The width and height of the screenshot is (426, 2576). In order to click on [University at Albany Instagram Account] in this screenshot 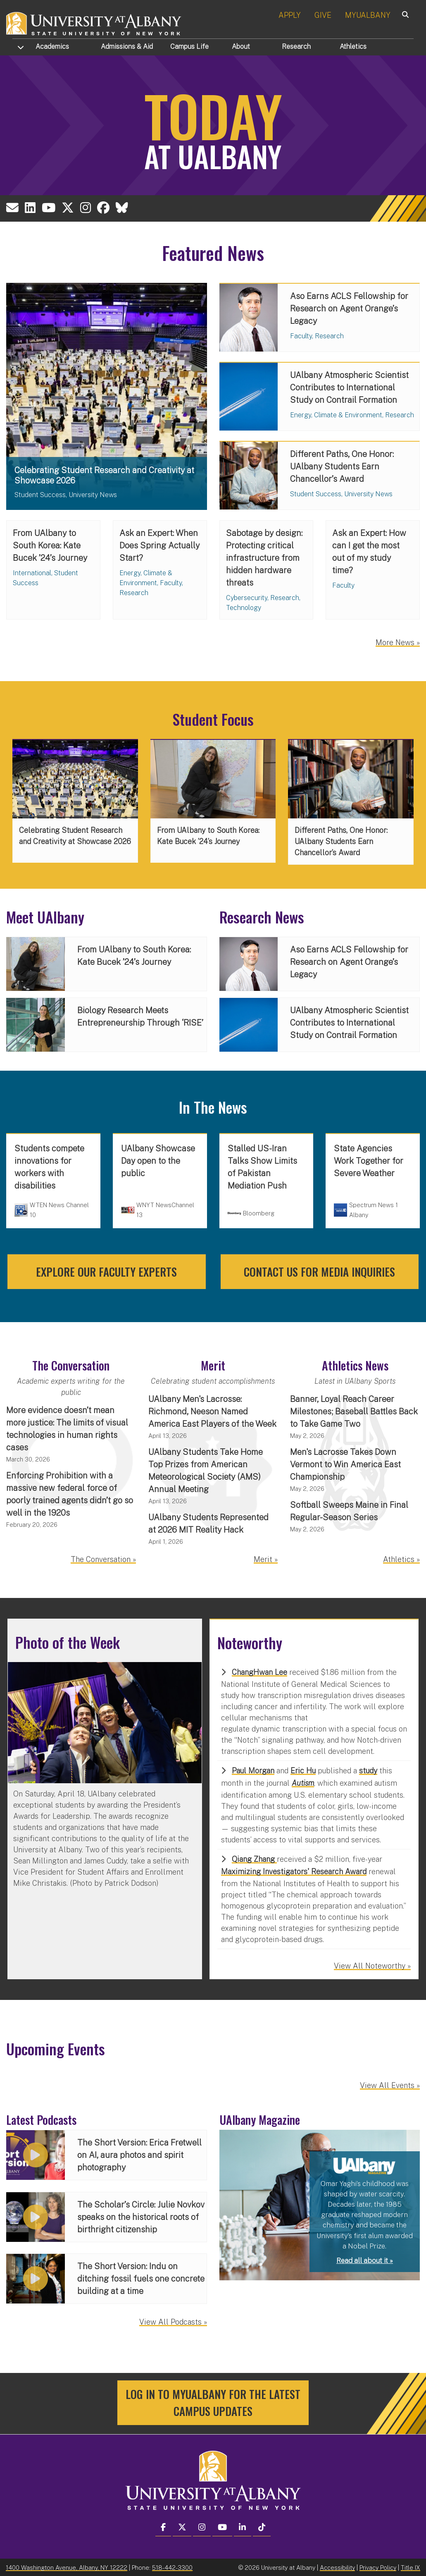, I will do `click(87, 209)`.